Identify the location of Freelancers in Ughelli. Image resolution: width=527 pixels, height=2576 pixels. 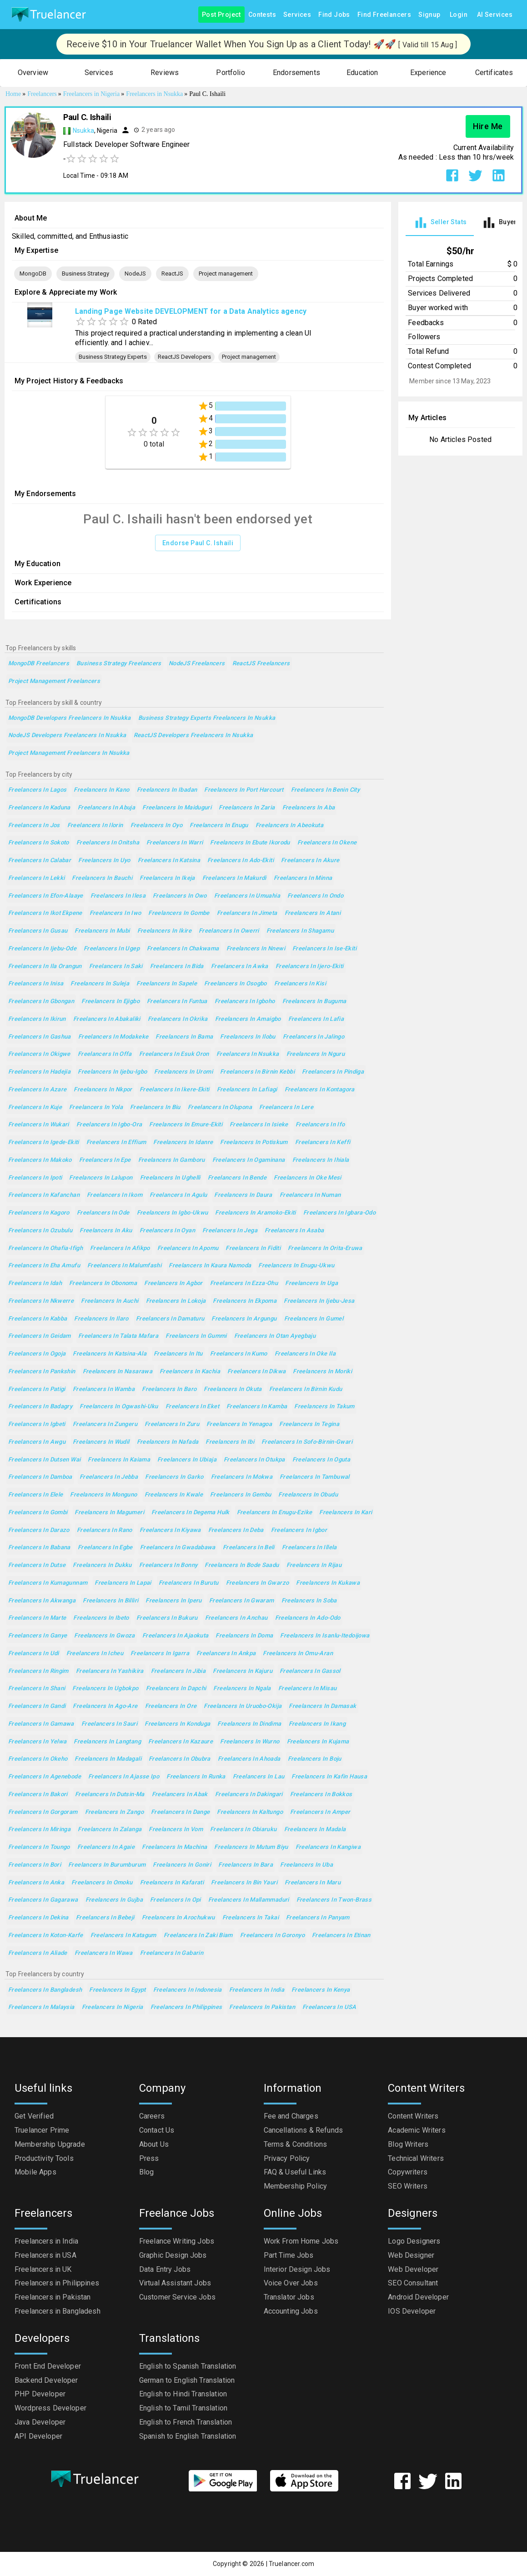
(170, 1178).